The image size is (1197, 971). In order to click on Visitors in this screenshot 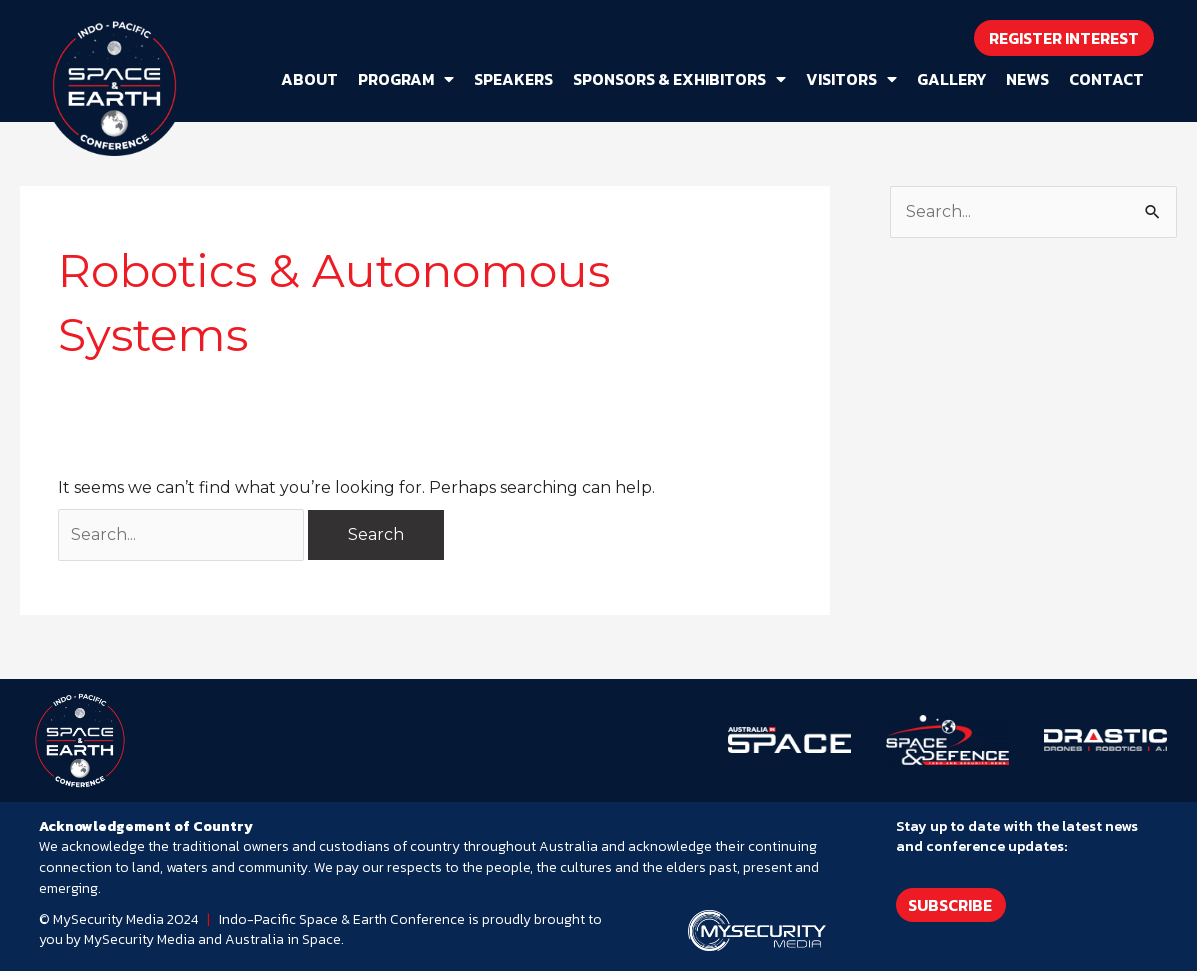, I will do `click(851, 79)`.